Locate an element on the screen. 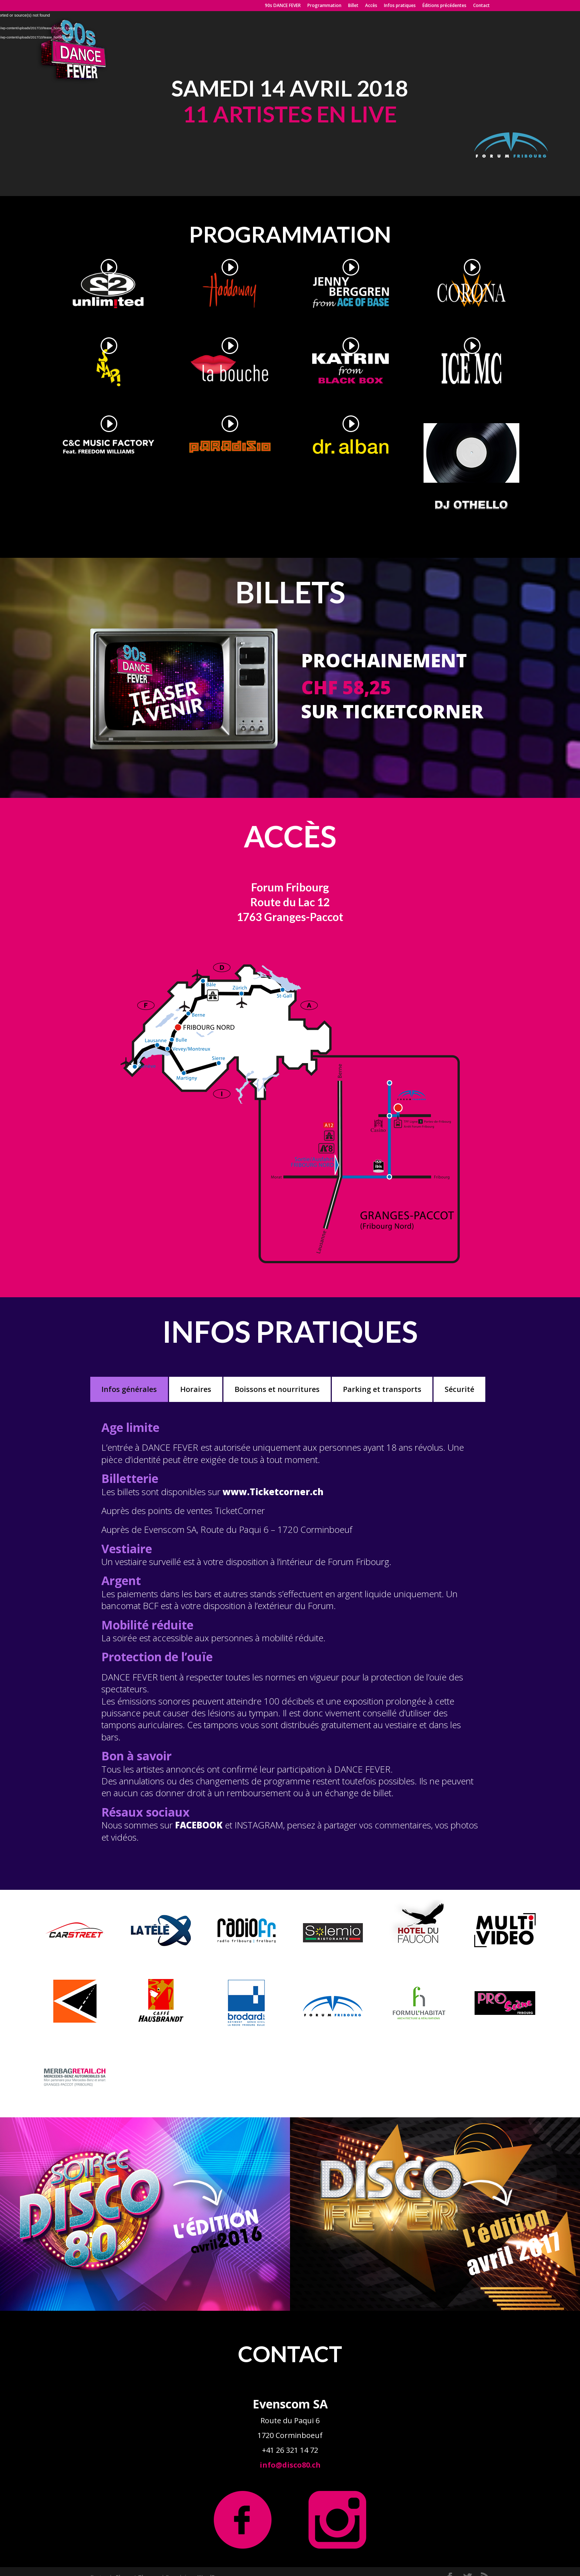 The image size is (580, 2576). Éditions précédentes is located at coordinates (444, 6).